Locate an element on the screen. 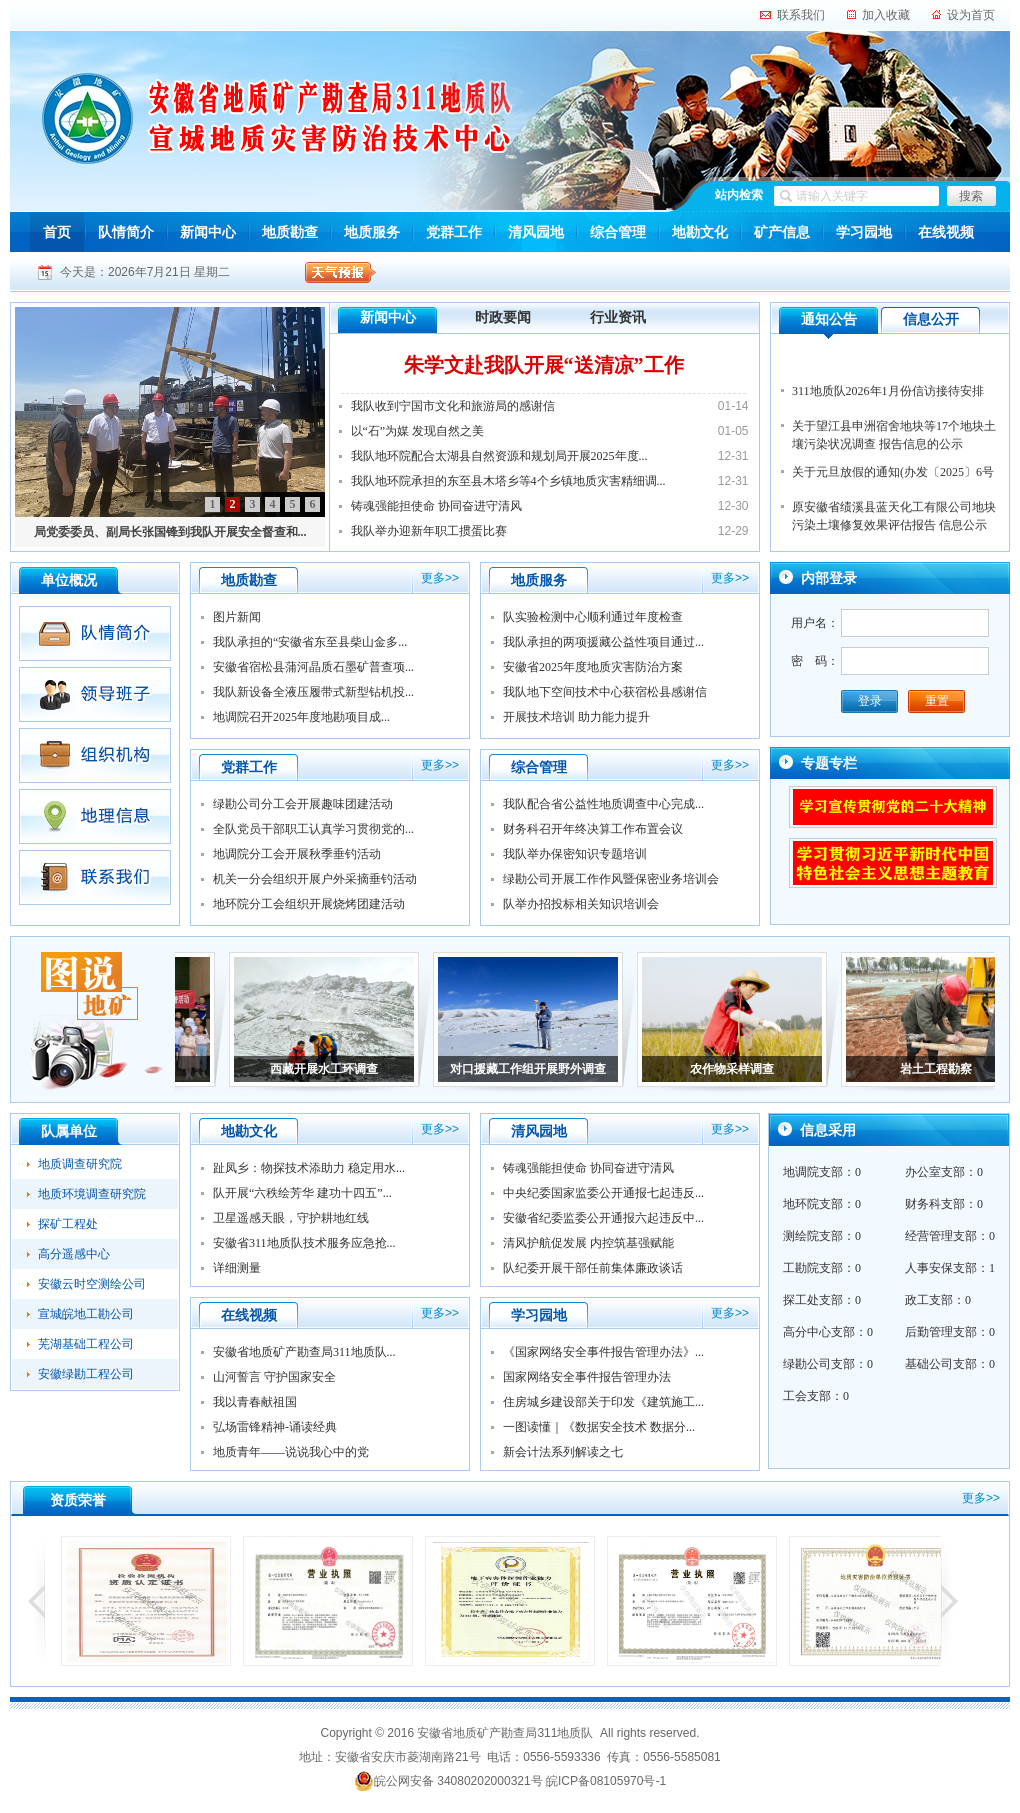  领导班子 is located at coordinates (95, 694).